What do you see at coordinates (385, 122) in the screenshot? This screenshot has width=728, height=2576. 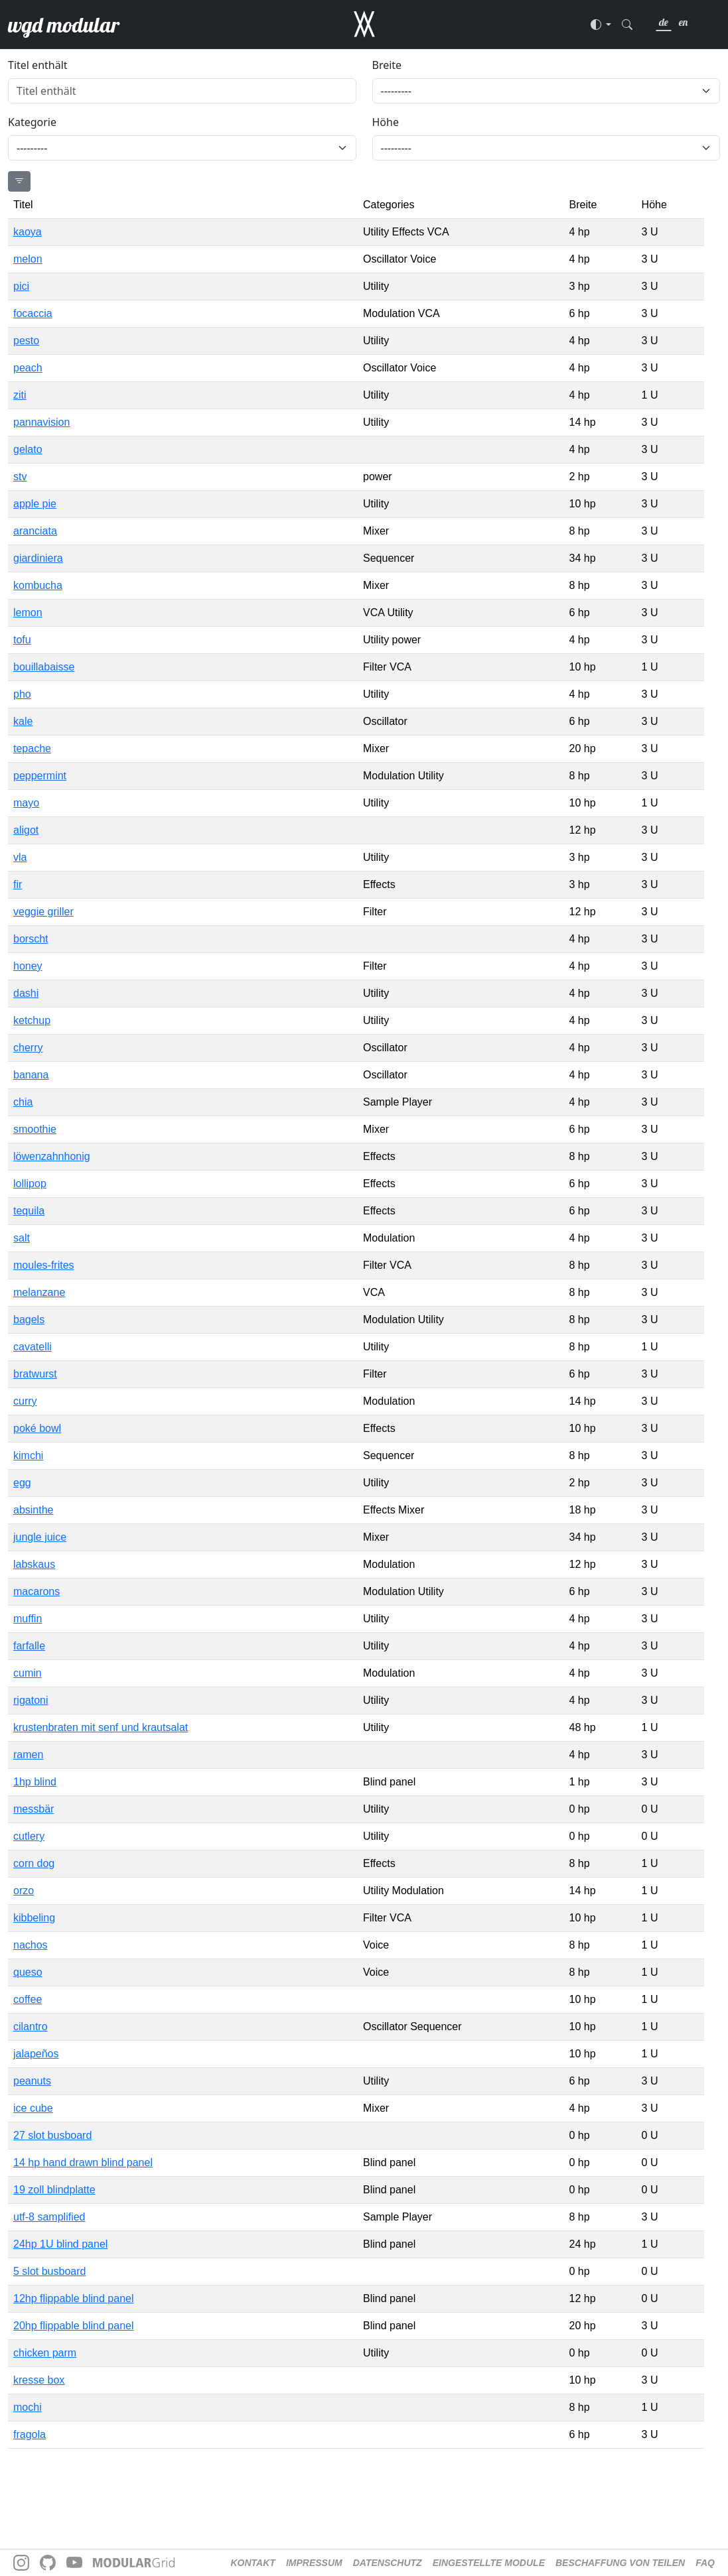 I see `Höhe` at bounding box center [385, 122].